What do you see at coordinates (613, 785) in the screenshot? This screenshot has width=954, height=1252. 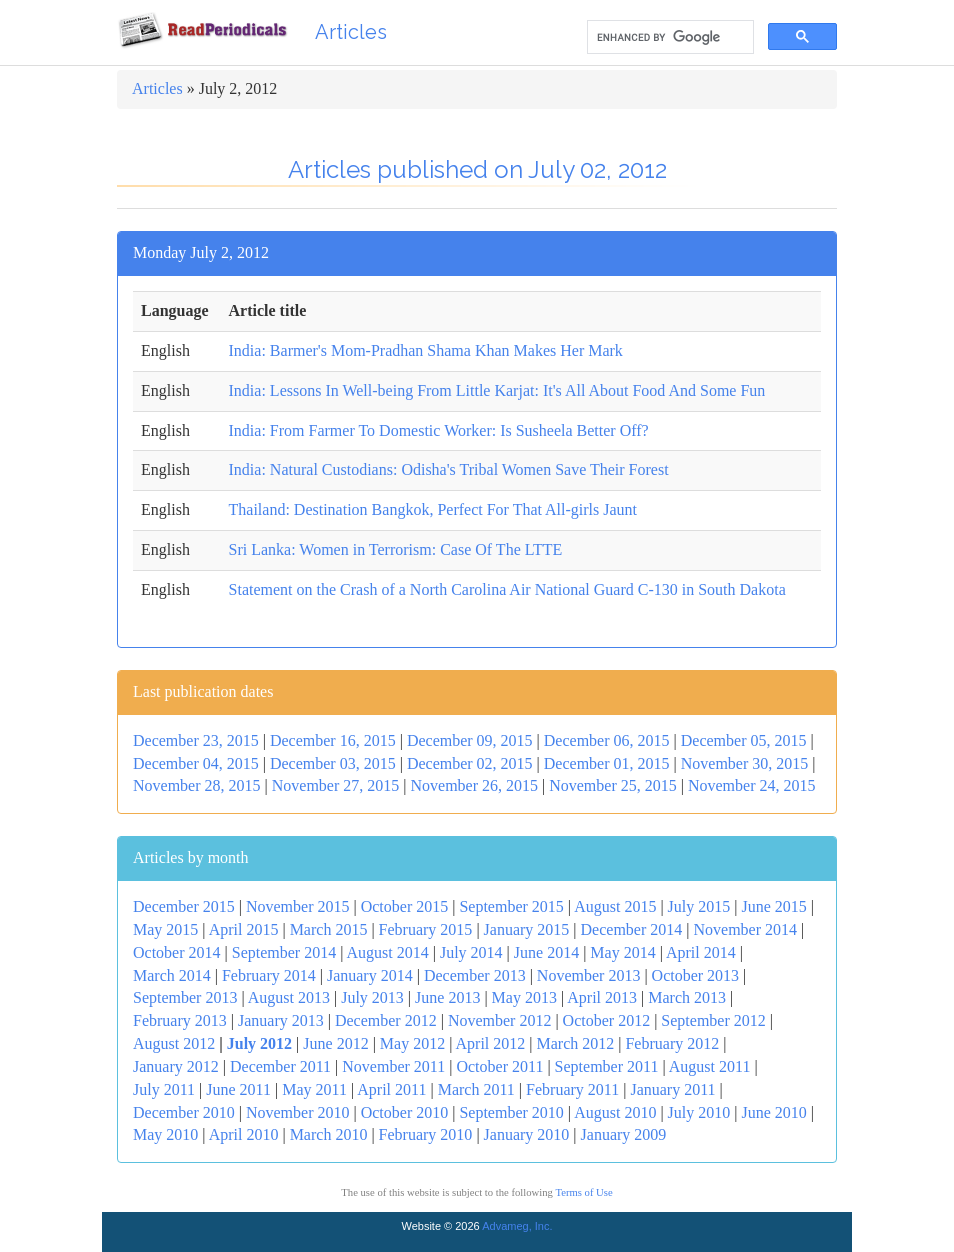 I see `November 25, 2015` at bounding box center [613, 785].